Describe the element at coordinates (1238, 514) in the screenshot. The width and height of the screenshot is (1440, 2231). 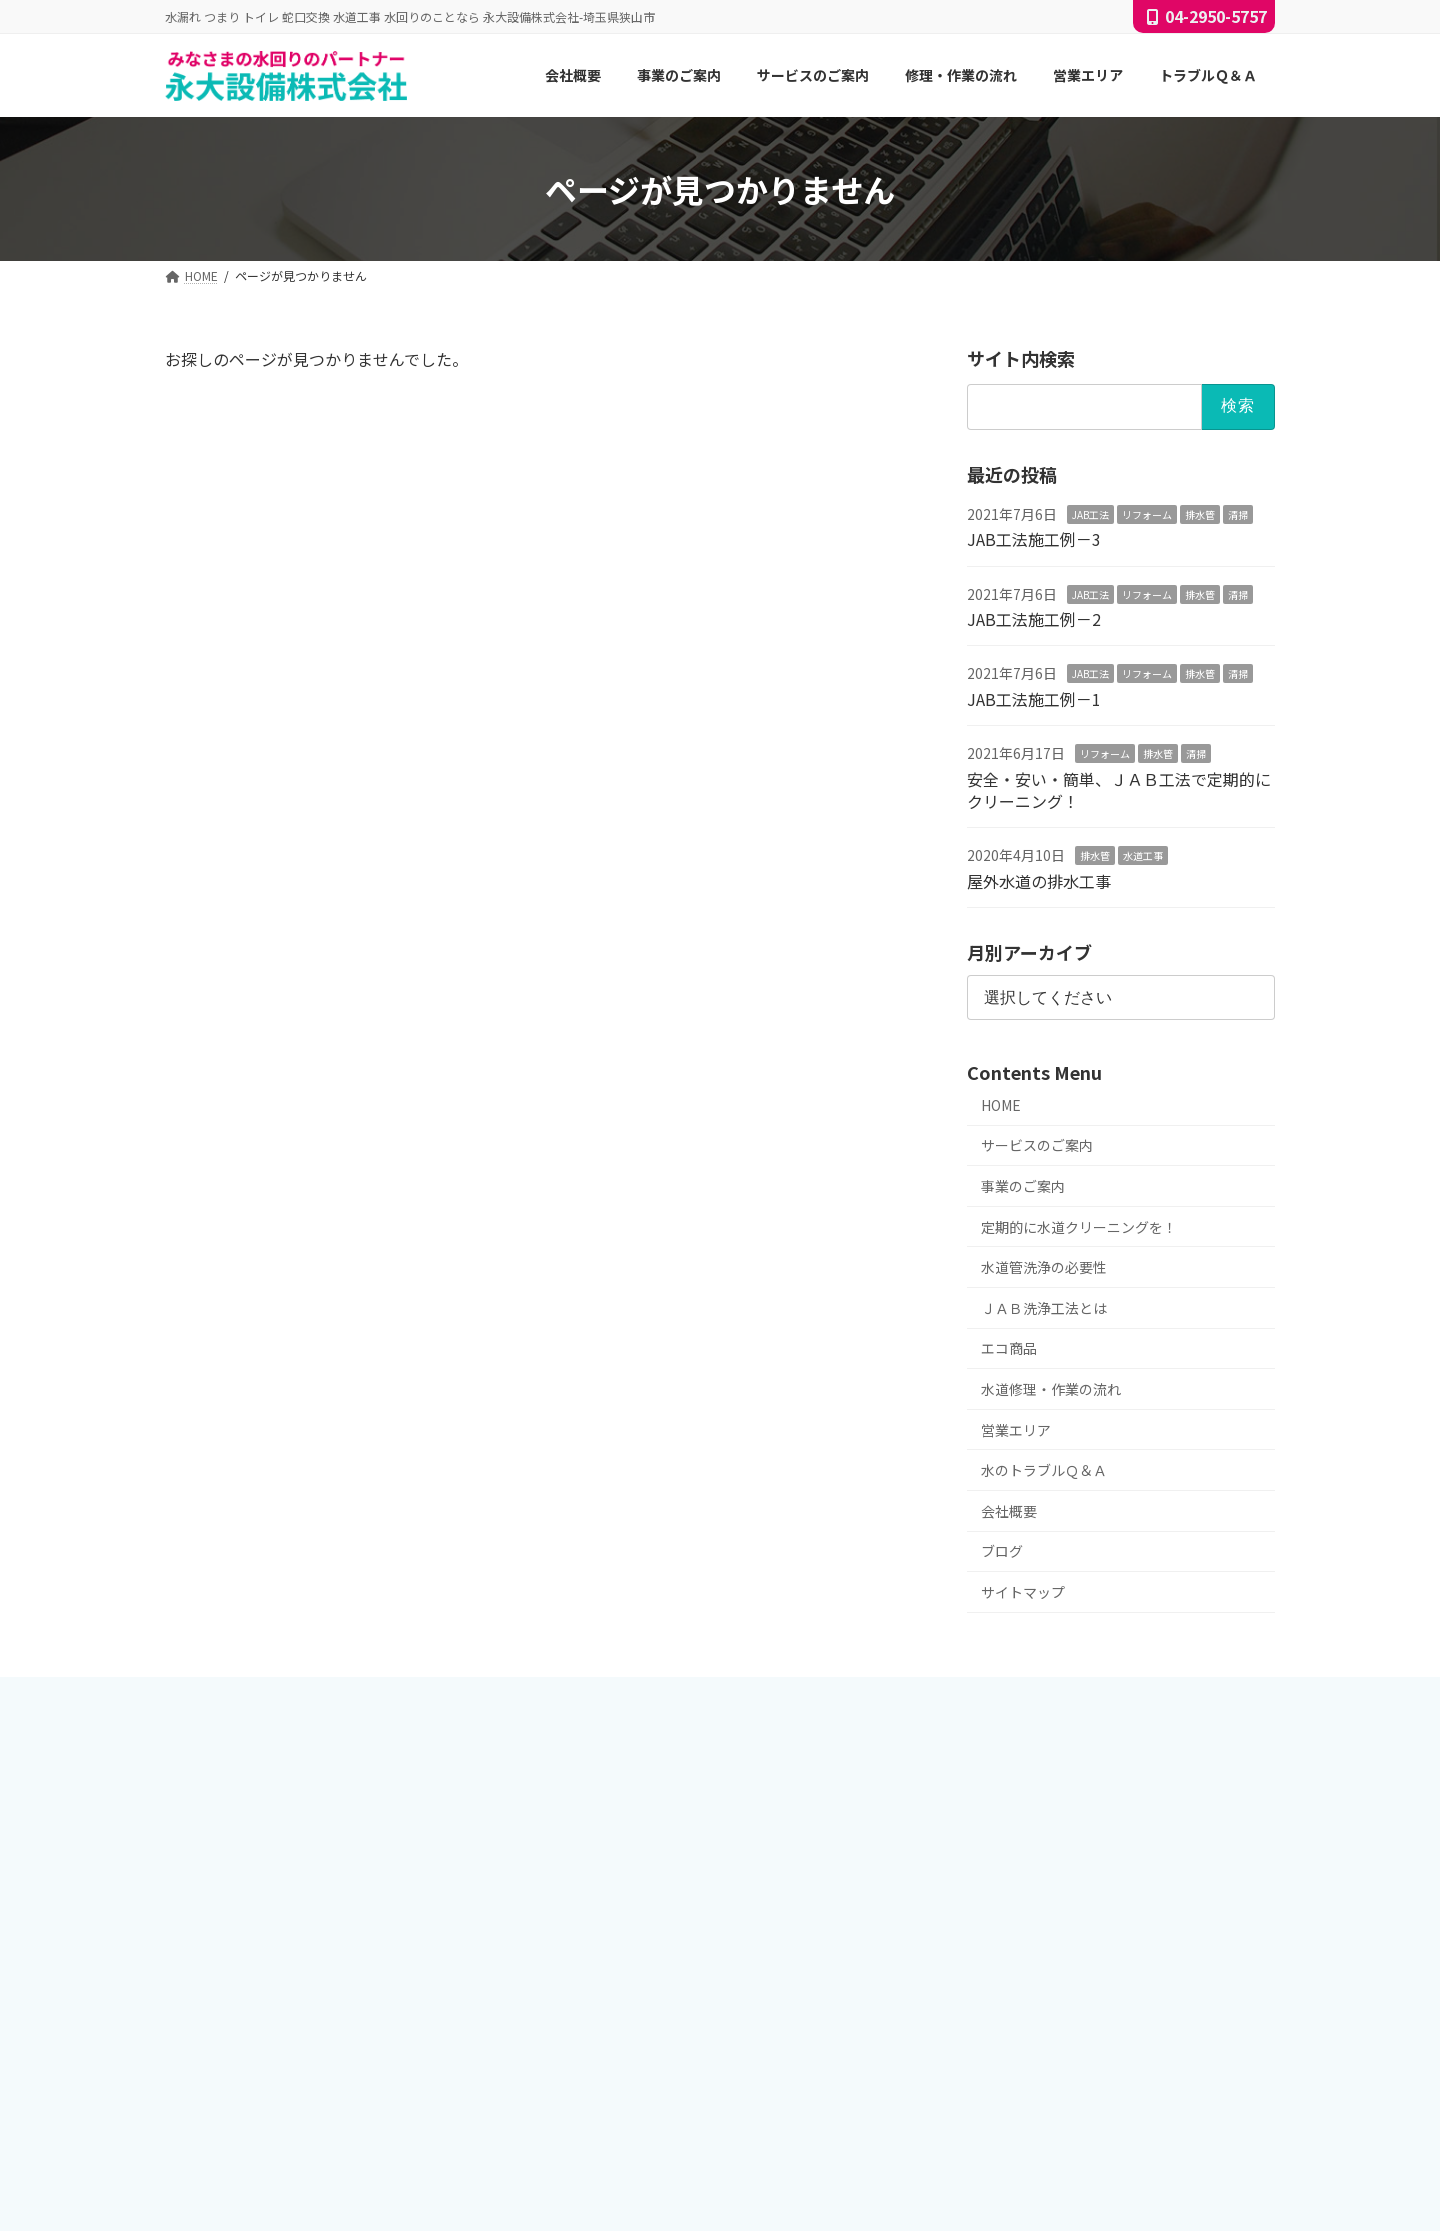
I see `清掃` at that location.